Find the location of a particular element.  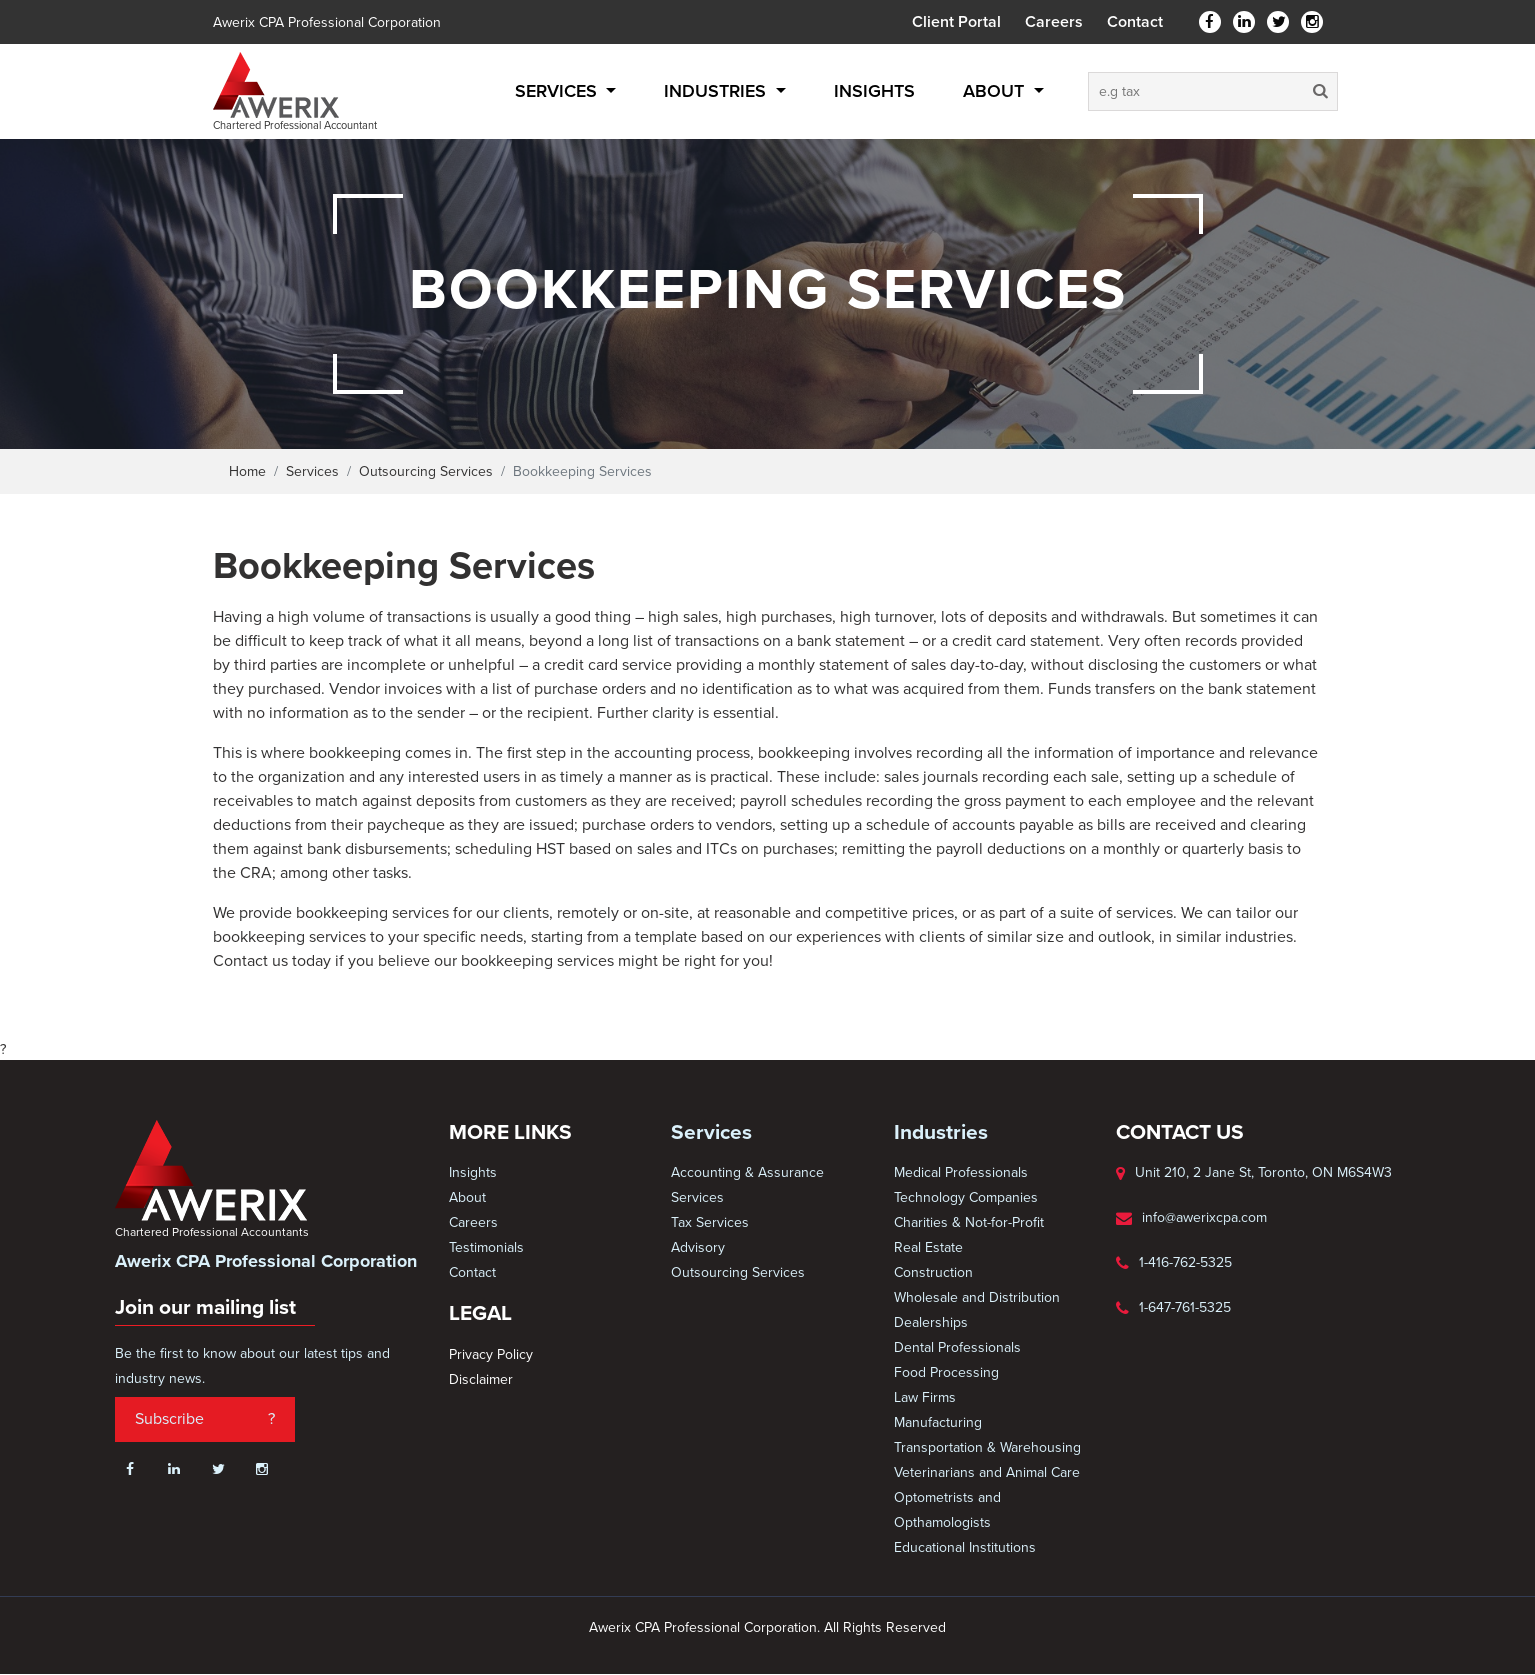

Transportation & Warehousing is located at coordinates (987, 1447).